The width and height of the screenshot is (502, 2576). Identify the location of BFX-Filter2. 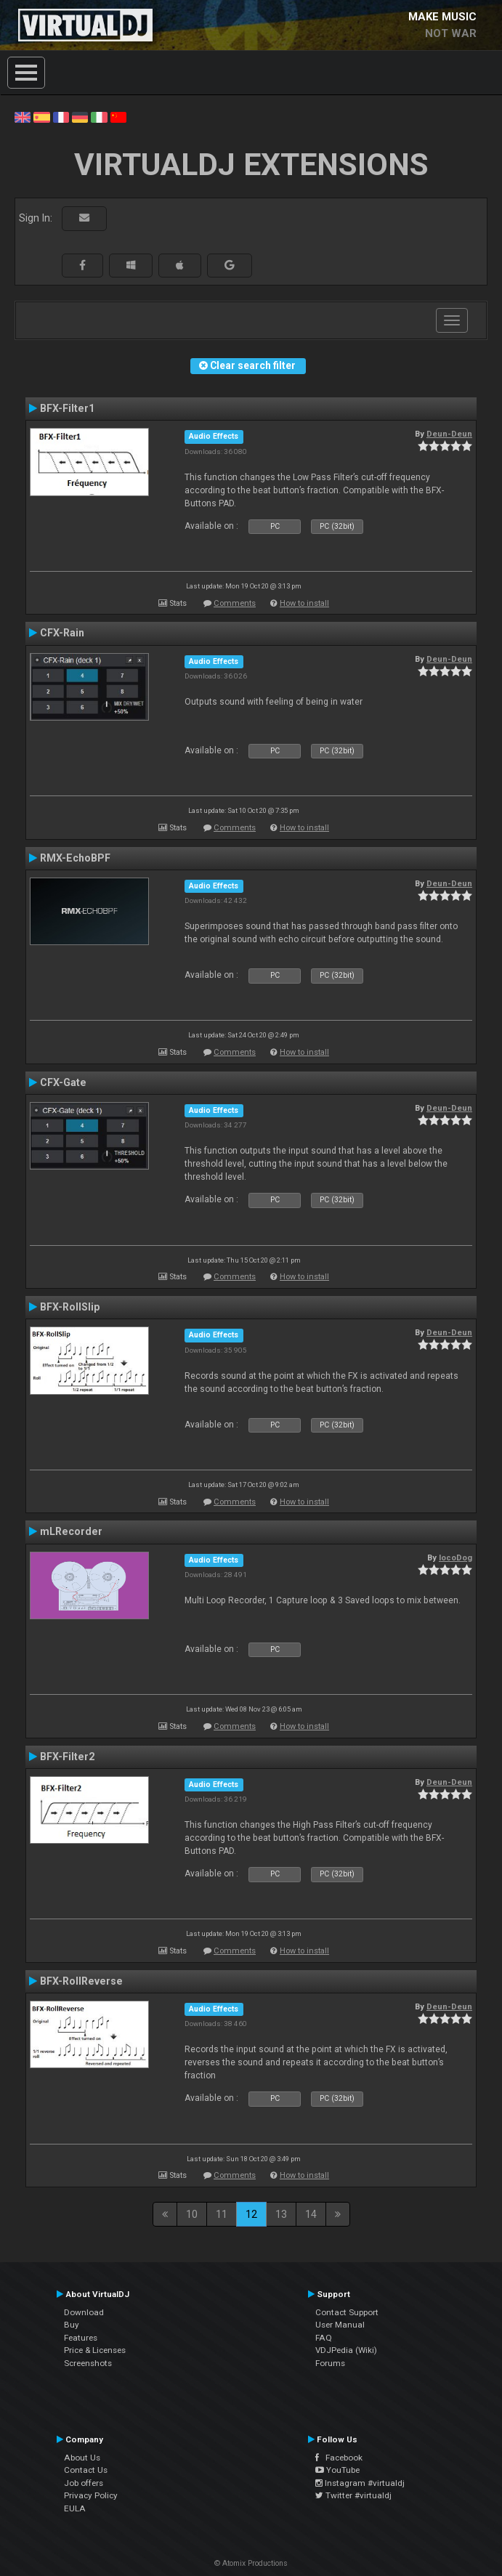
(67, 1756).